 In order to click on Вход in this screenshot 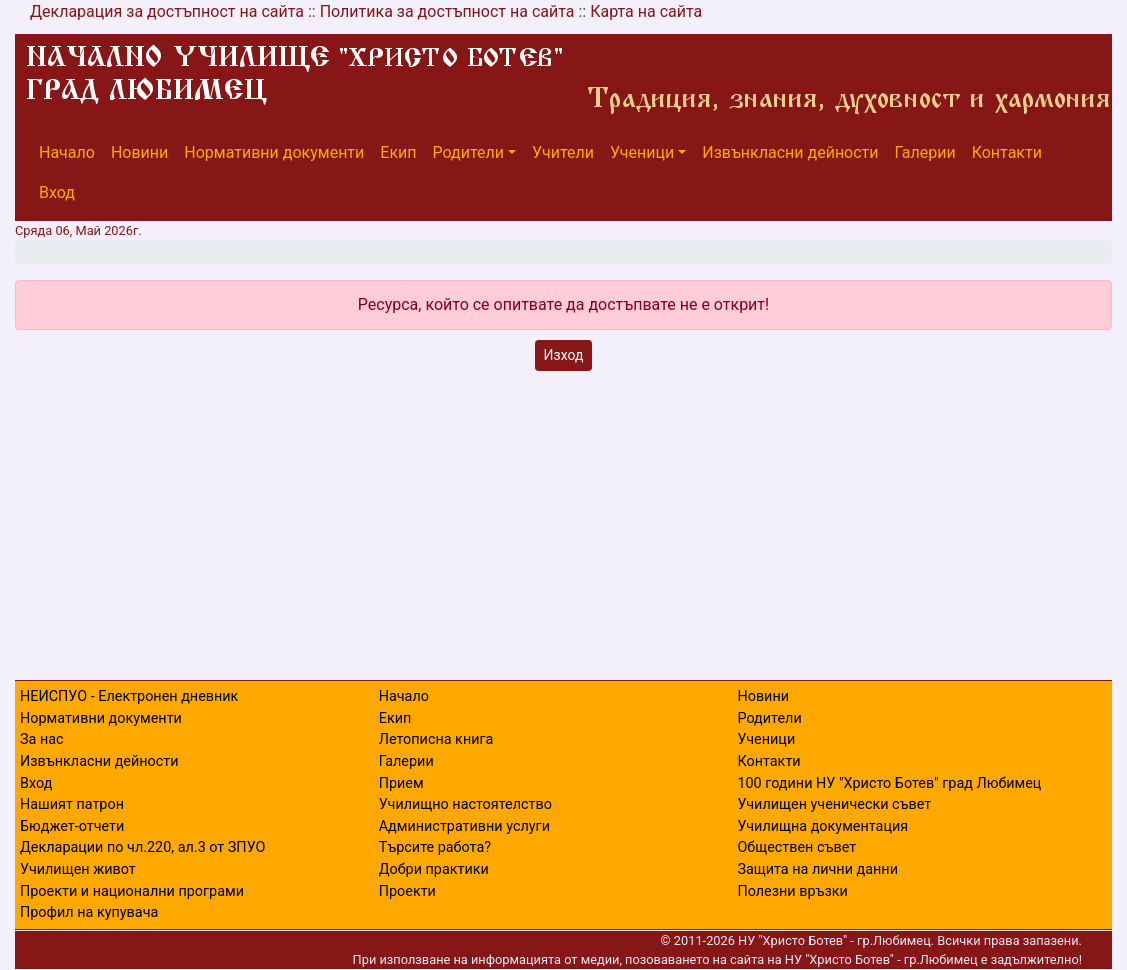, I will do `click(57, 192)`.